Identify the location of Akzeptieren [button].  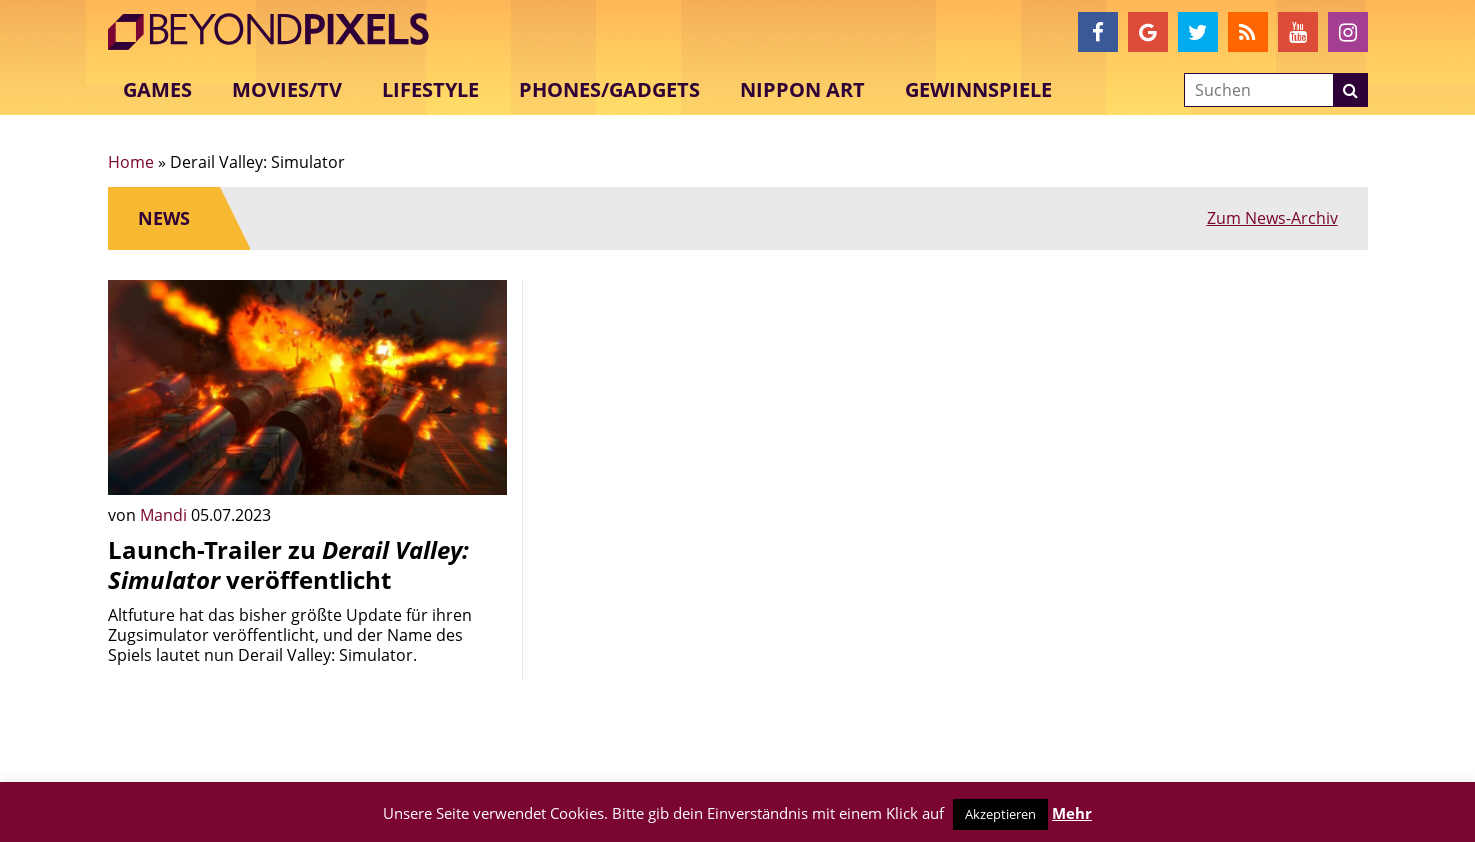
(1000, 814).